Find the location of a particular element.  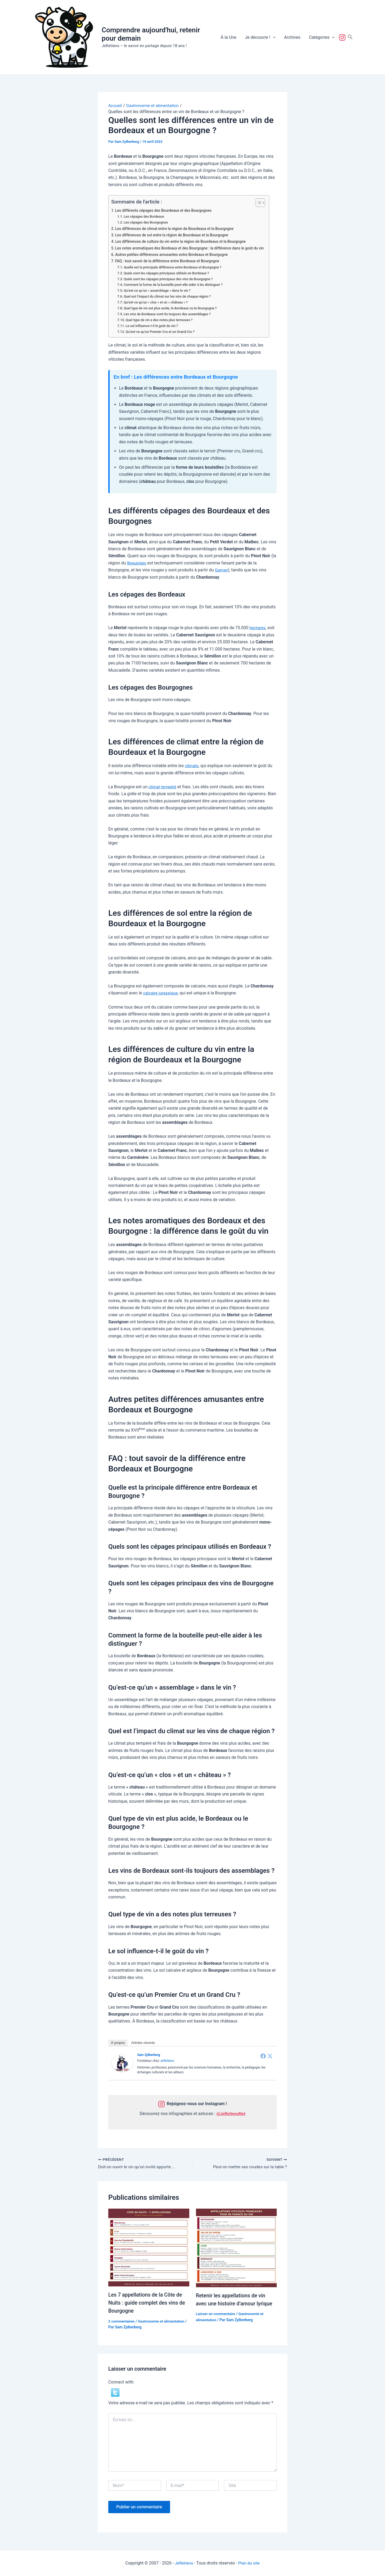

Quel type de vin a des notes plus terreuses ? is located at coordinates (160, 320).